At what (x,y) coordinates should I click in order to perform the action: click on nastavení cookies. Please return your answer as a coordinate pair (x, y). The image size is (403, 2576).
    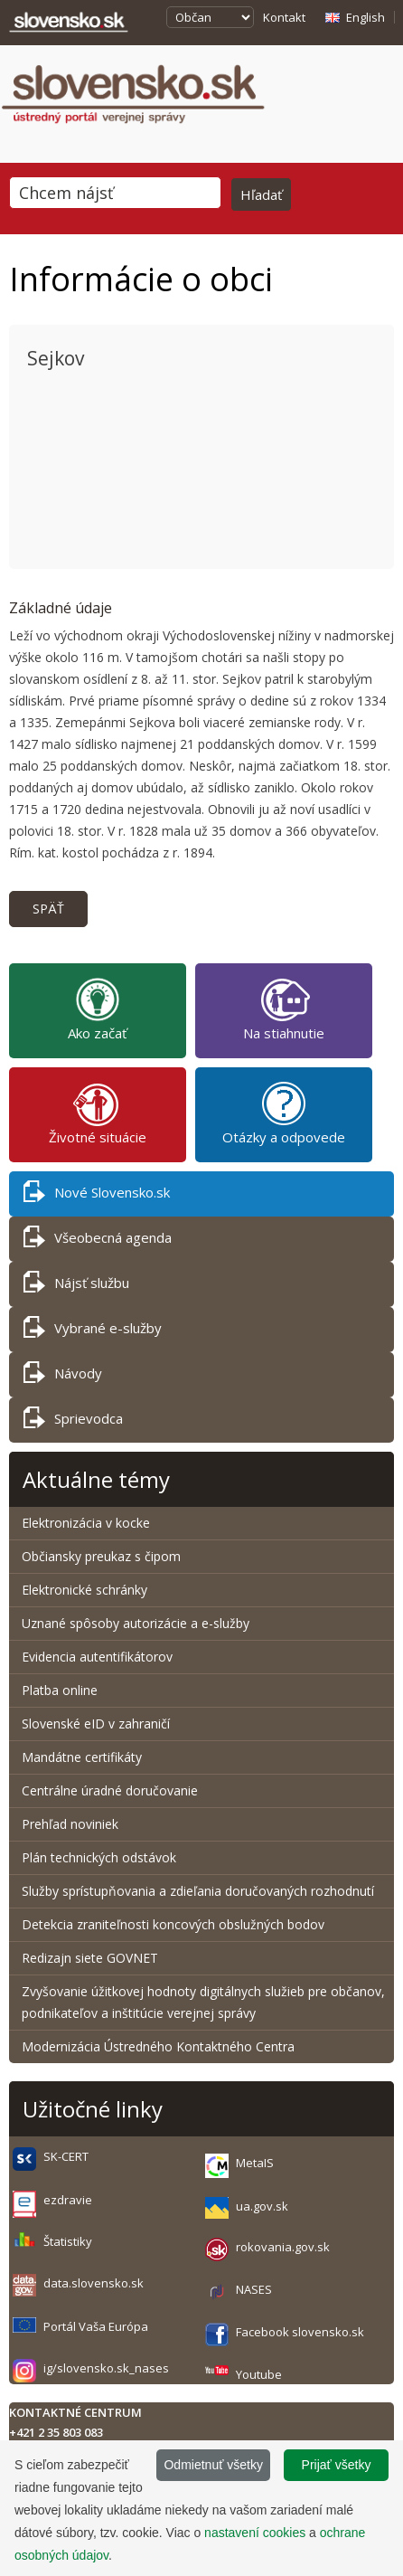
    Looking at the image, I should click on (254, 2532).